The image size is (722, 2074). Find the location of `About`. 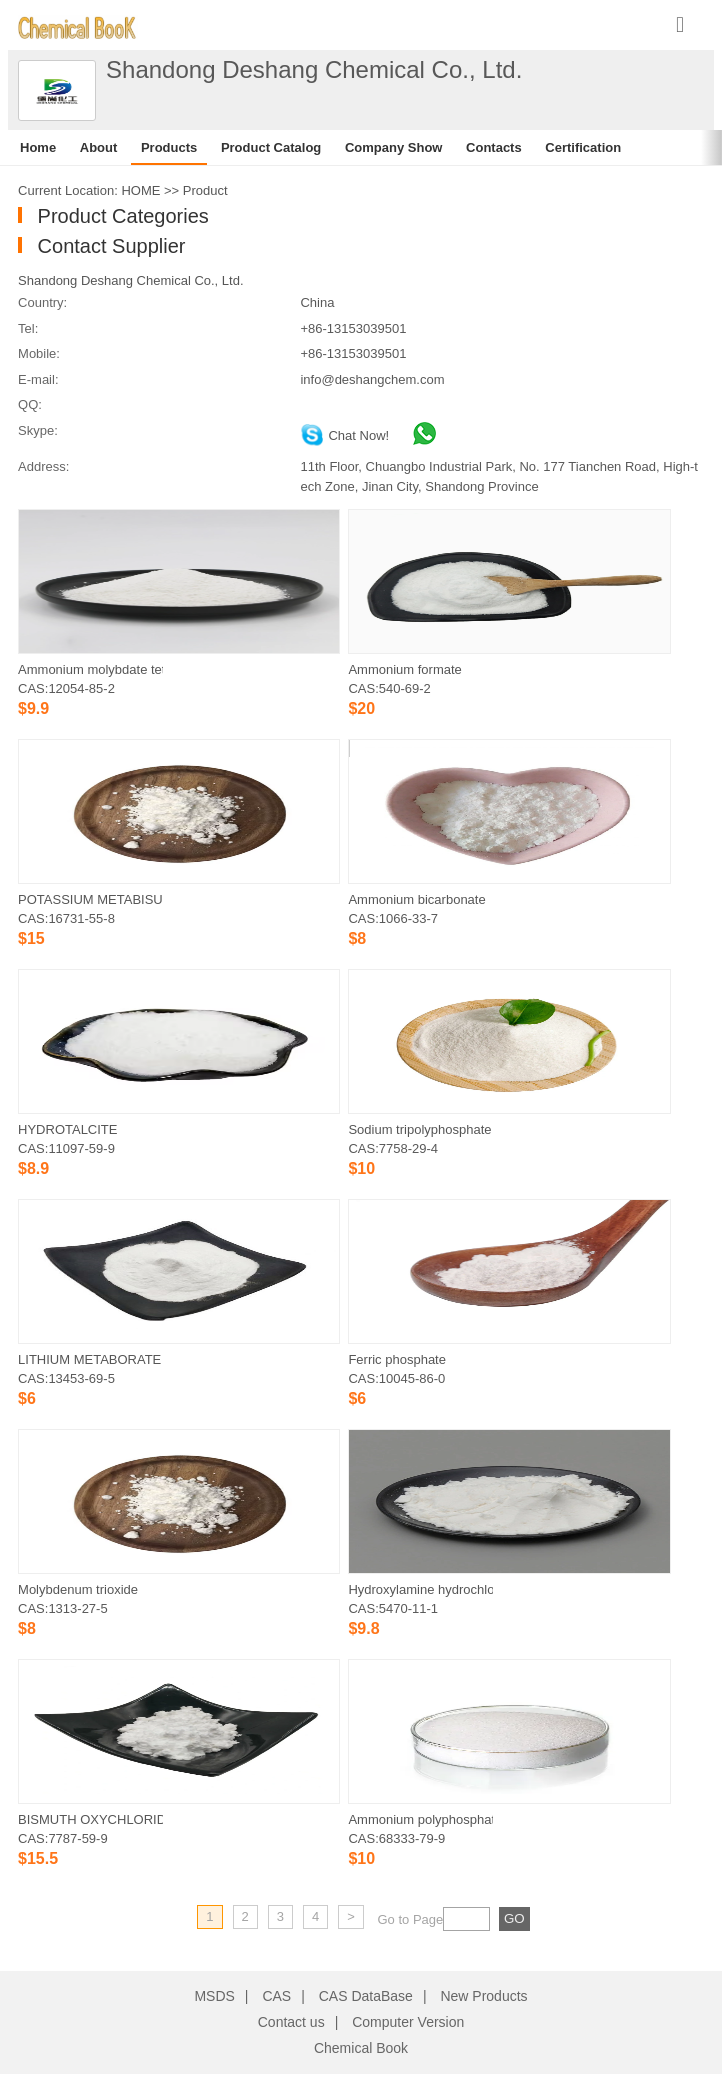

About is located at coordinates (99, 147).